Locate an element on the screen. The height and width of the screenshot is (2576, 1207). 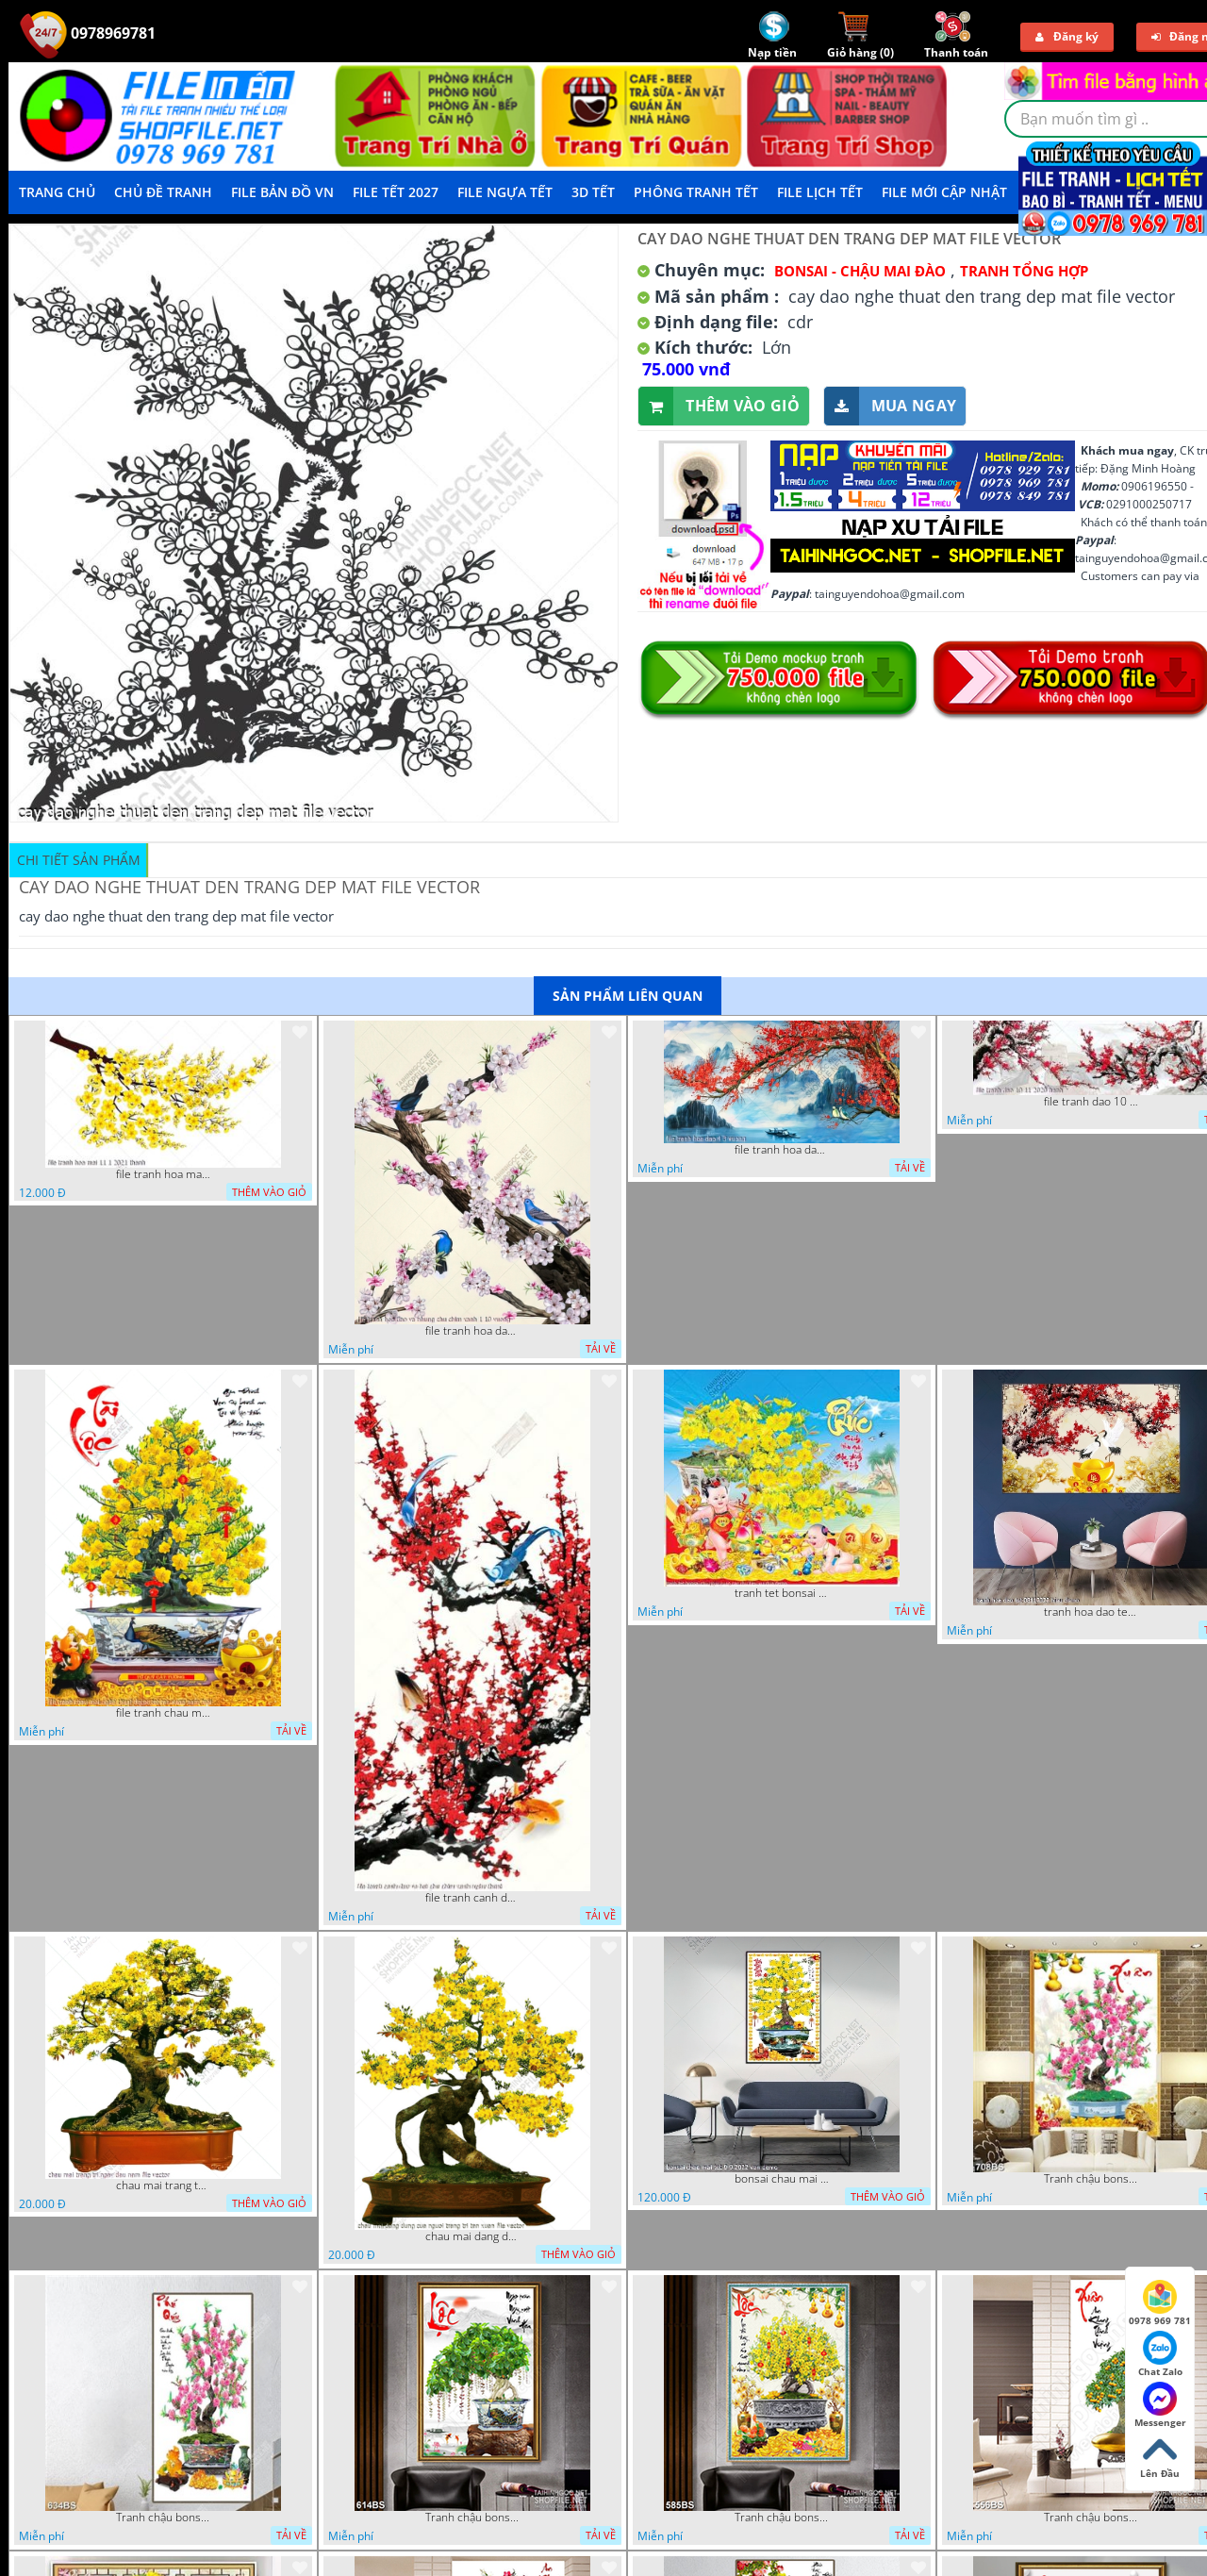
3D TẾT is located at coordinates (593, 192).